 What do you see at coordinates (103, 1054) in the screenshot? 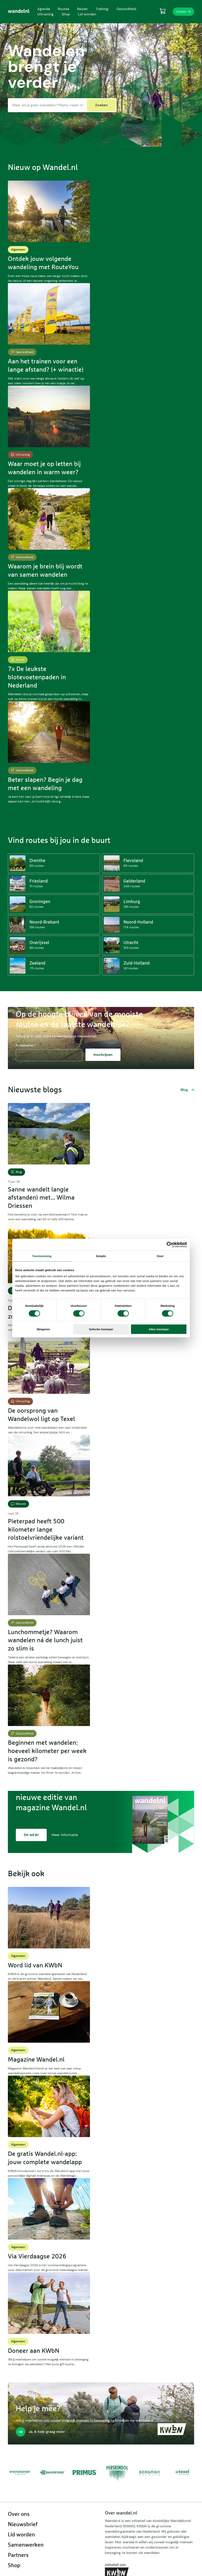
I see `Inschrijven` at bounding box center [103, 1054].